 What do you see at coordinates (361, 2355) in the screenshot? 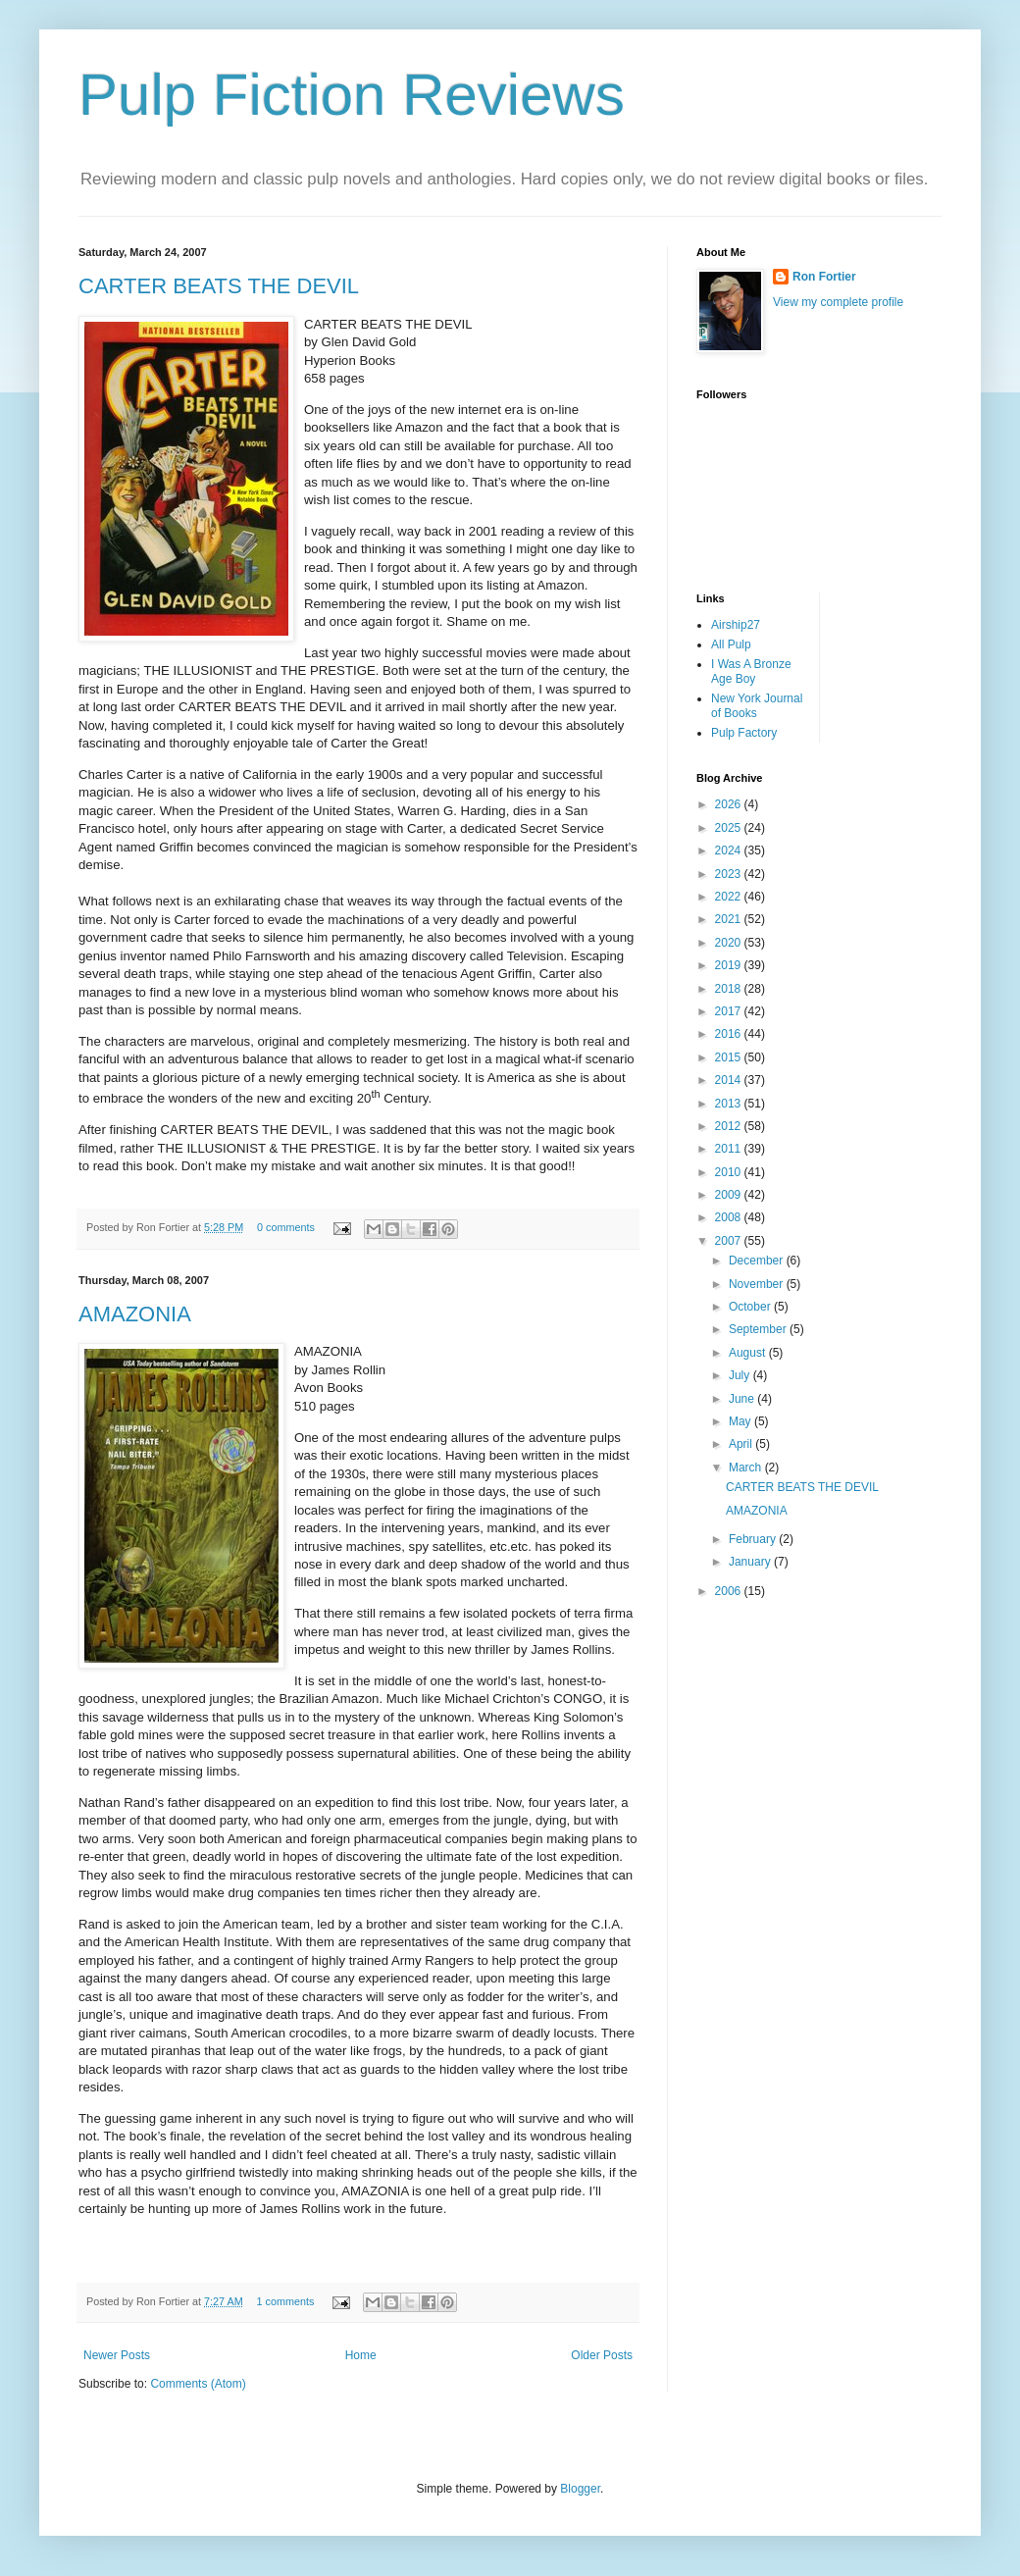
I see `Home` at bounding box center [361, 2355].